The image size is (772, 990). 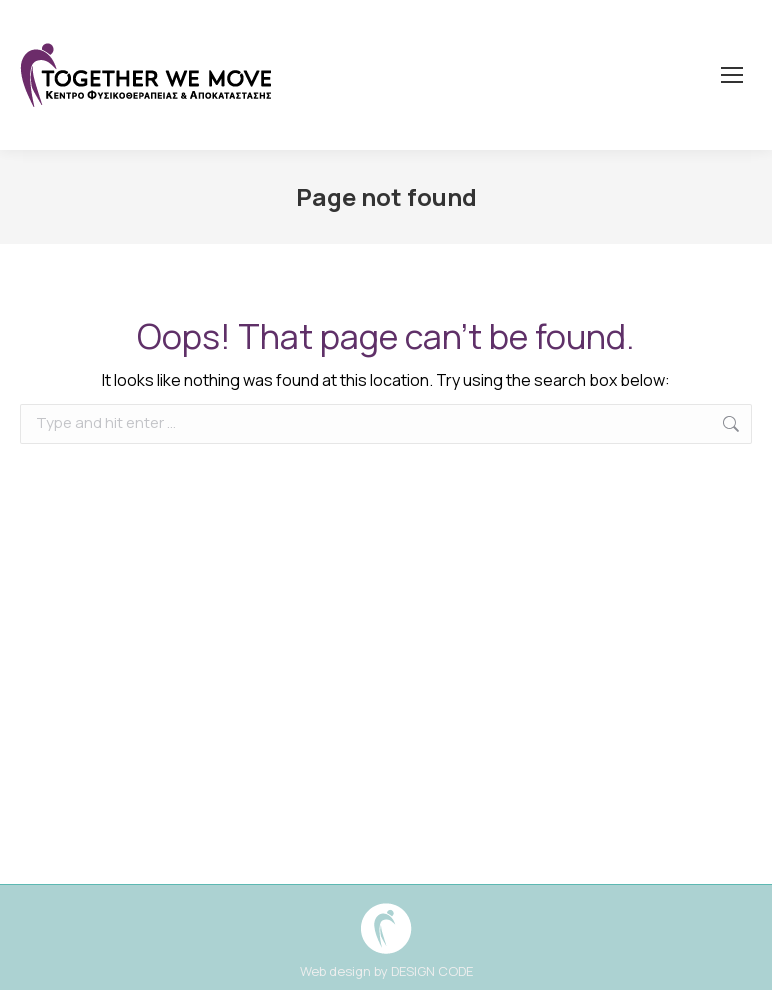 What do you see at coordinates (732, 75) in the screenshot?
I see `[Mobile menu icon]` at bounding box center [732, 75].